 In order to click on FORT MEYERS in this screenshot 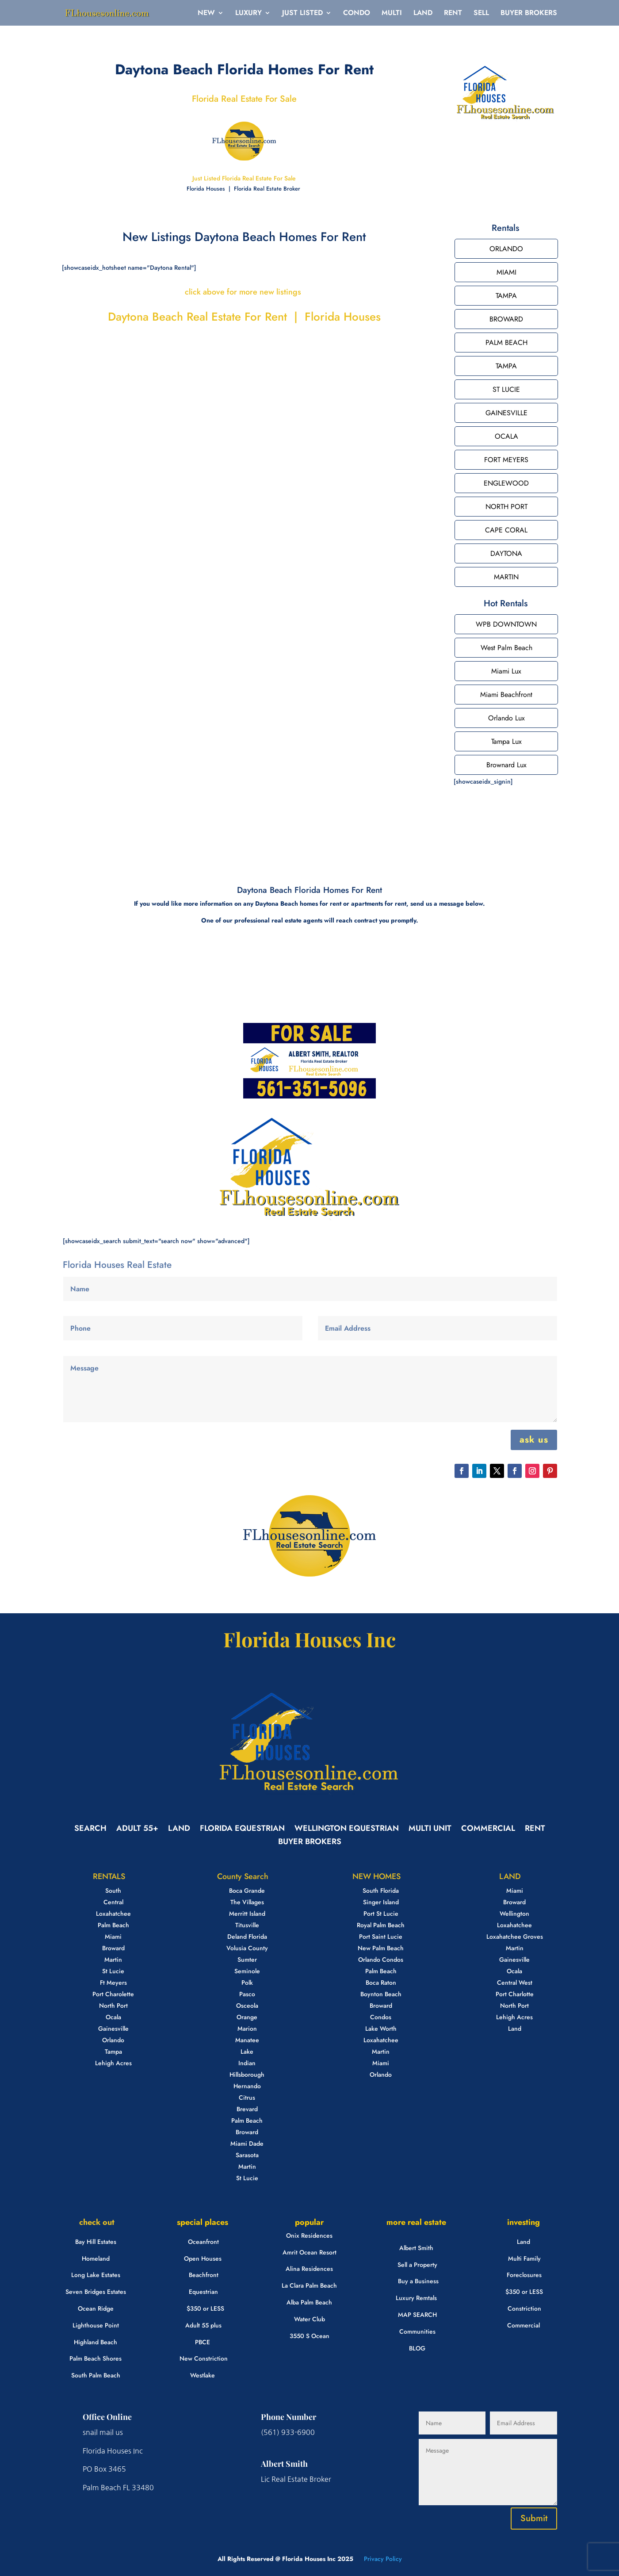, I will do `click(506, 460)`.